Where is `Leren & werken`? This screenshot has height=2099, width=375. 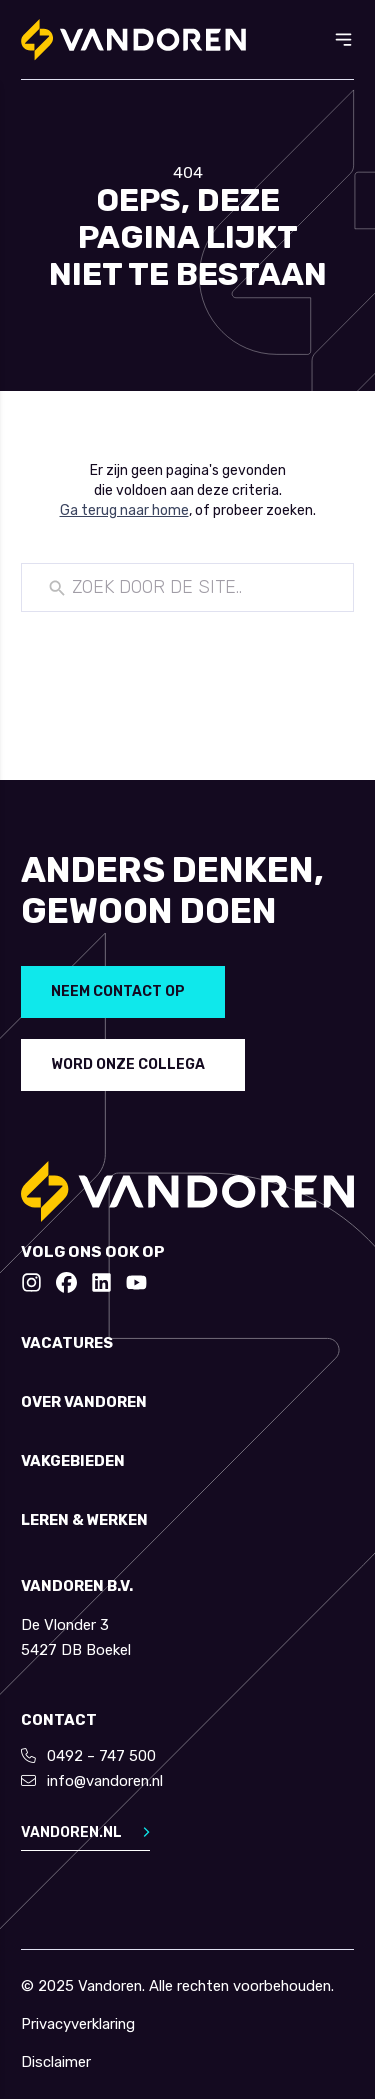 Leren & werken is located at coordinates (84, 1520).